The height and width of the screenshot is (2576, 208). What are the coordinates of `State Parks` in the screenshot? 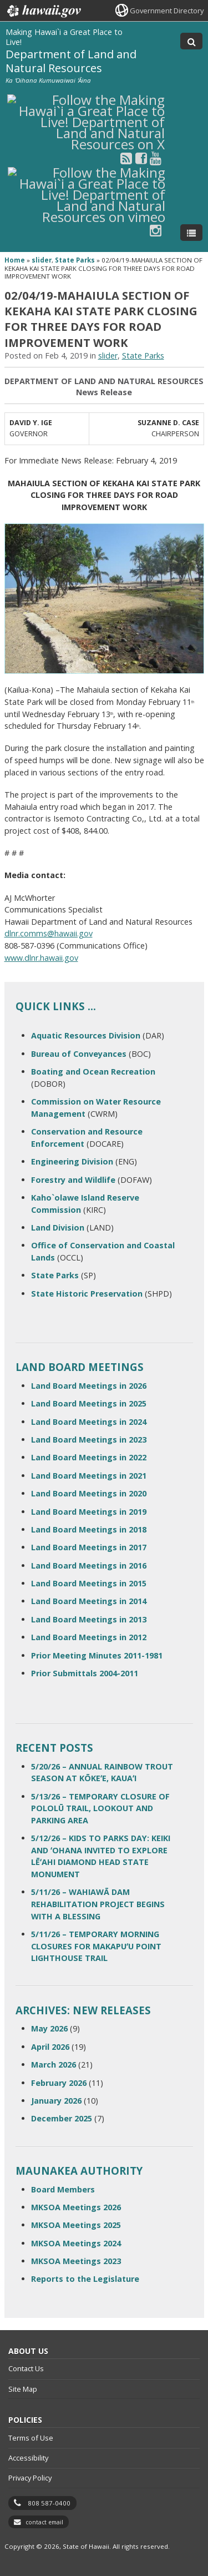 It's located at (75, 260).